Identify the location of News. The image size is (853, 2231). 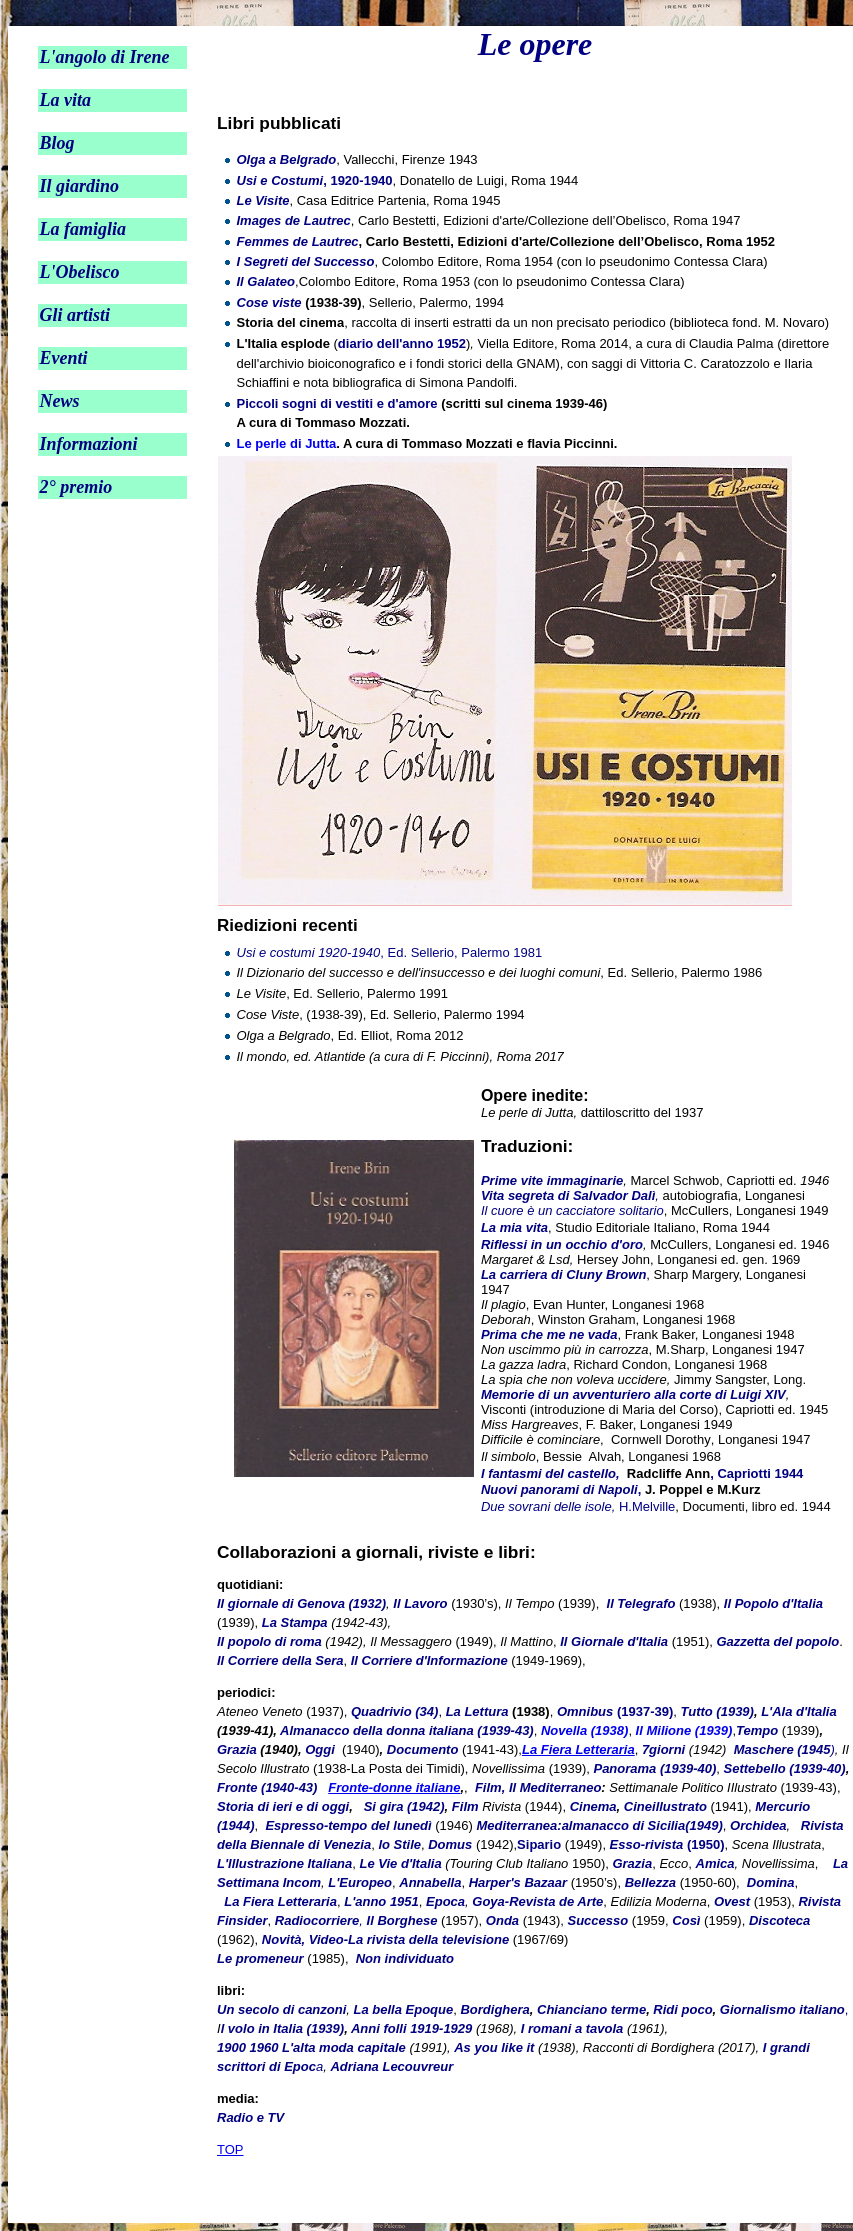
(59, 401).